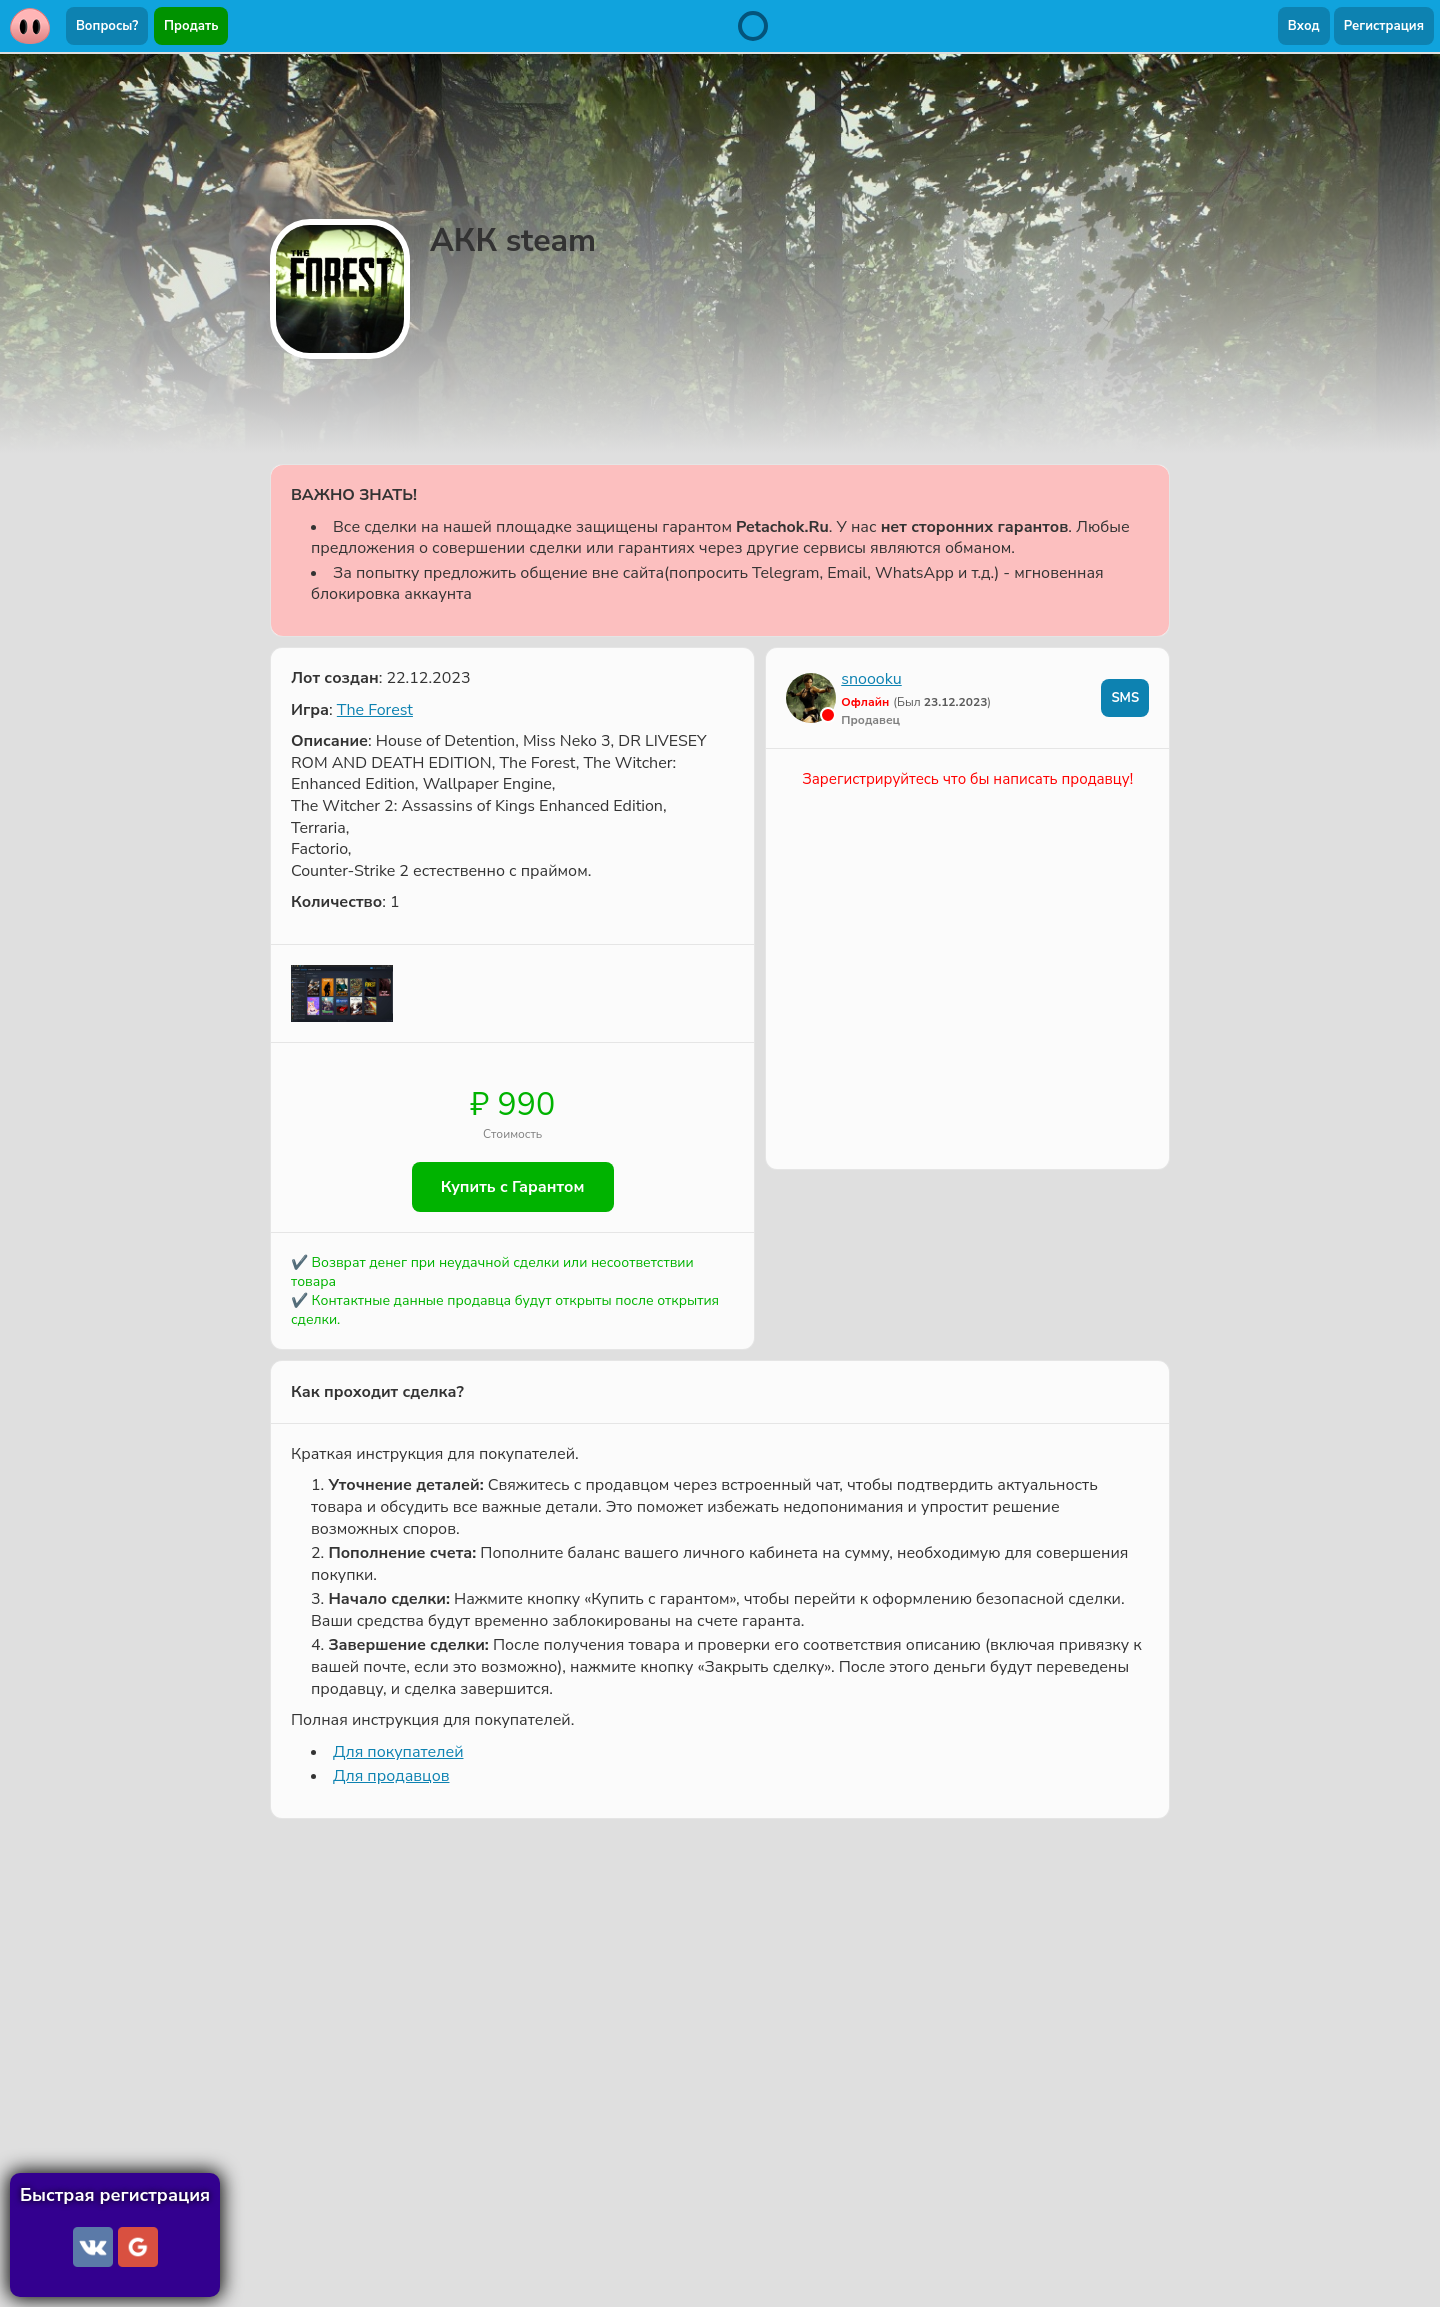 The width and height of the screenshot is (1440, 2307). I want to click on Вопросы?, so click(107, 26).